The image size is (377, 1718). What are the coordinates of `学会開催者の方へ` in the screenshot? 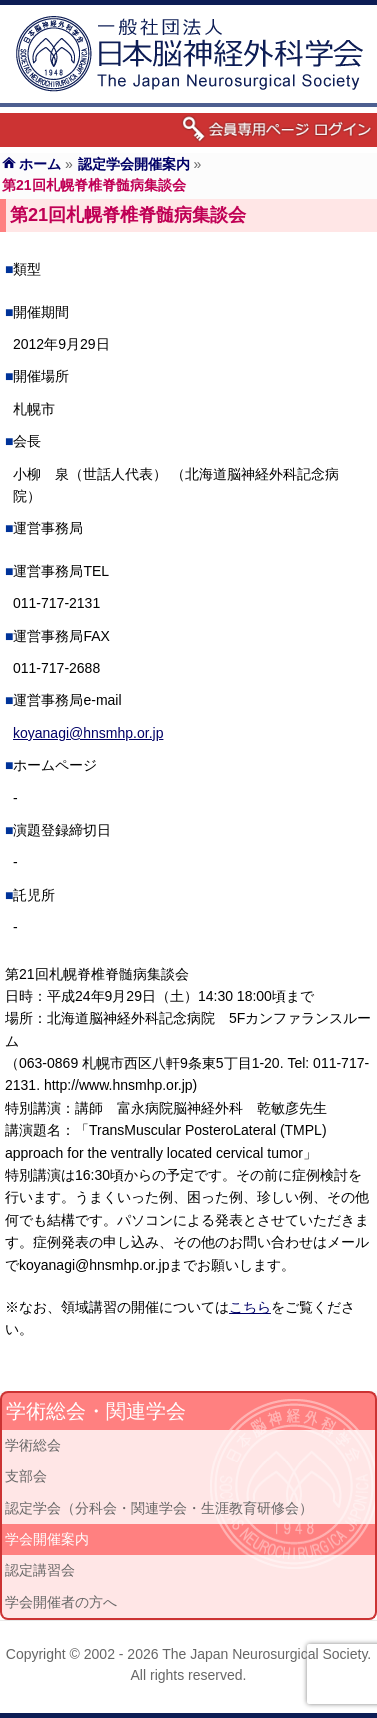 It's located at (61, 1602).